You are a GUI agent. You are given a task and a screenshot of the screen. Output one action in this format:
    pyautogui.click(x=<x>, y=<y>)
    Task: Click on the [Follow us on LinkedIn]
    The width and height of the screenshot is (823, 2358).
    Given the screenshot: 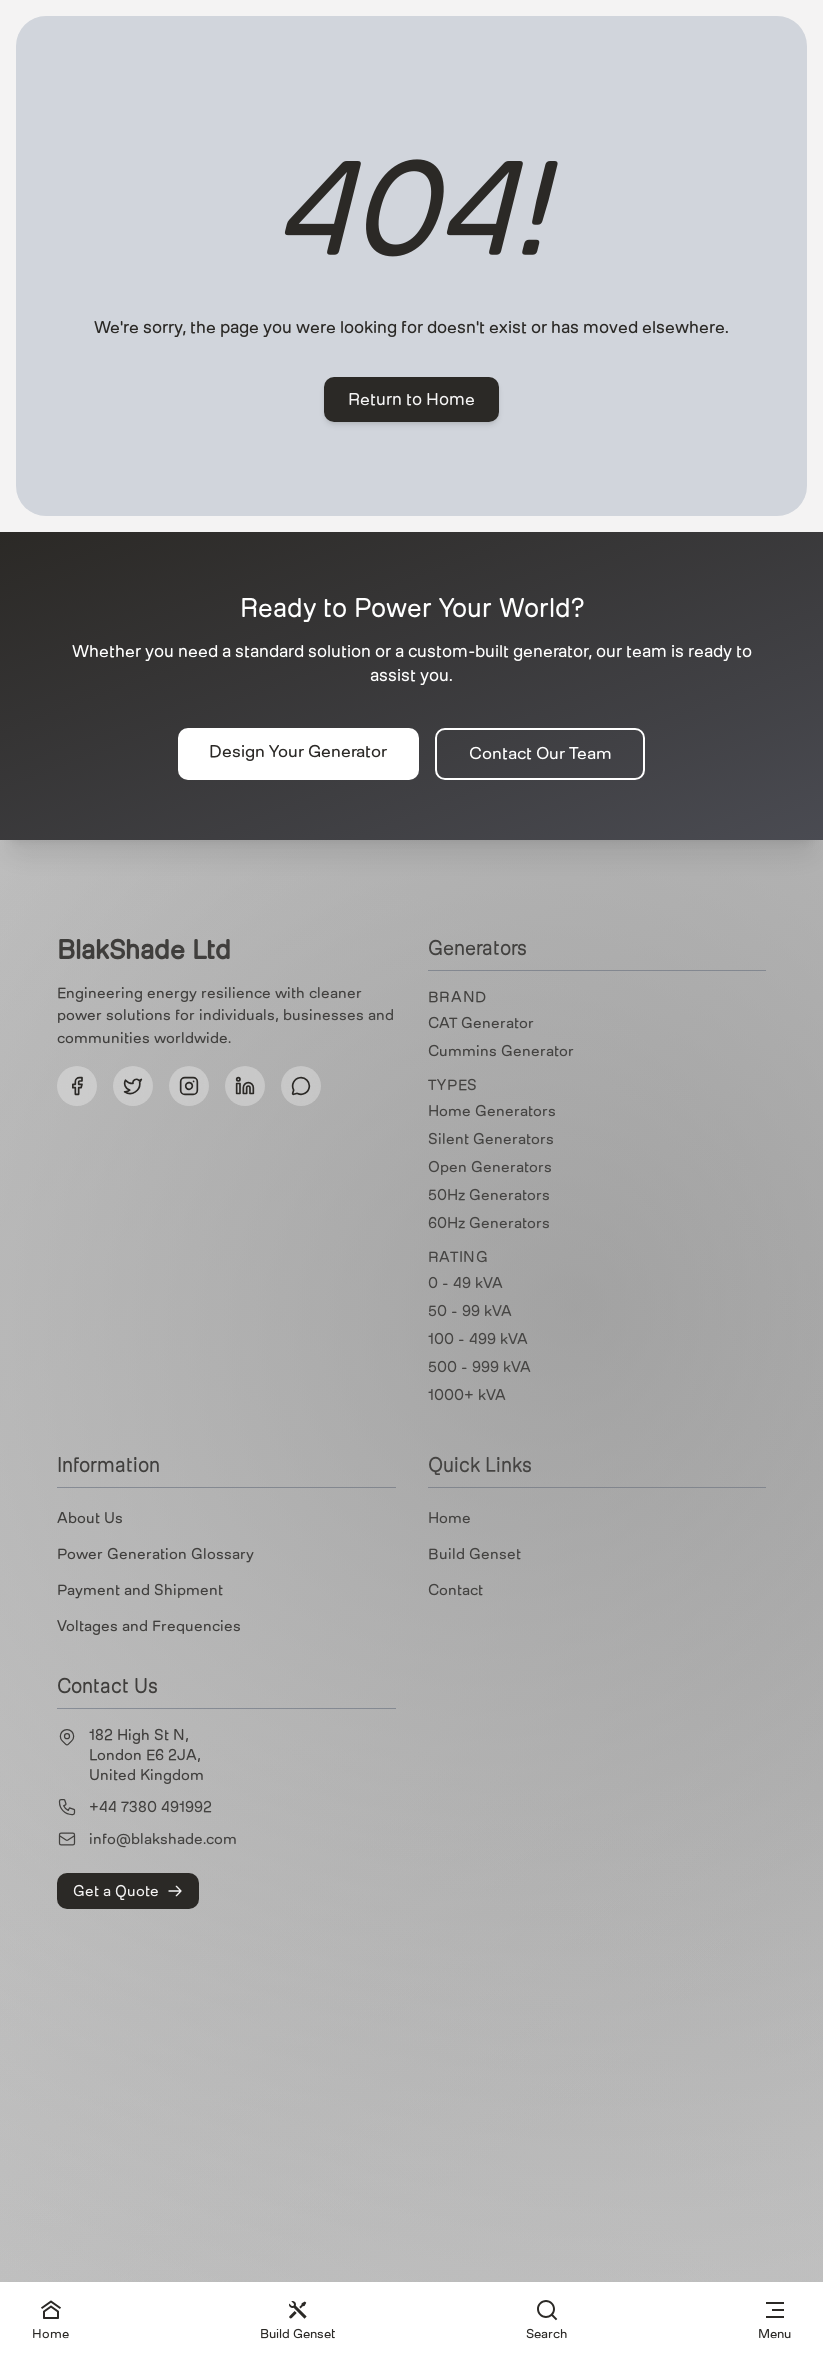 What is the action you would take?
    pyautogui.click(x=245, y=1086)
    